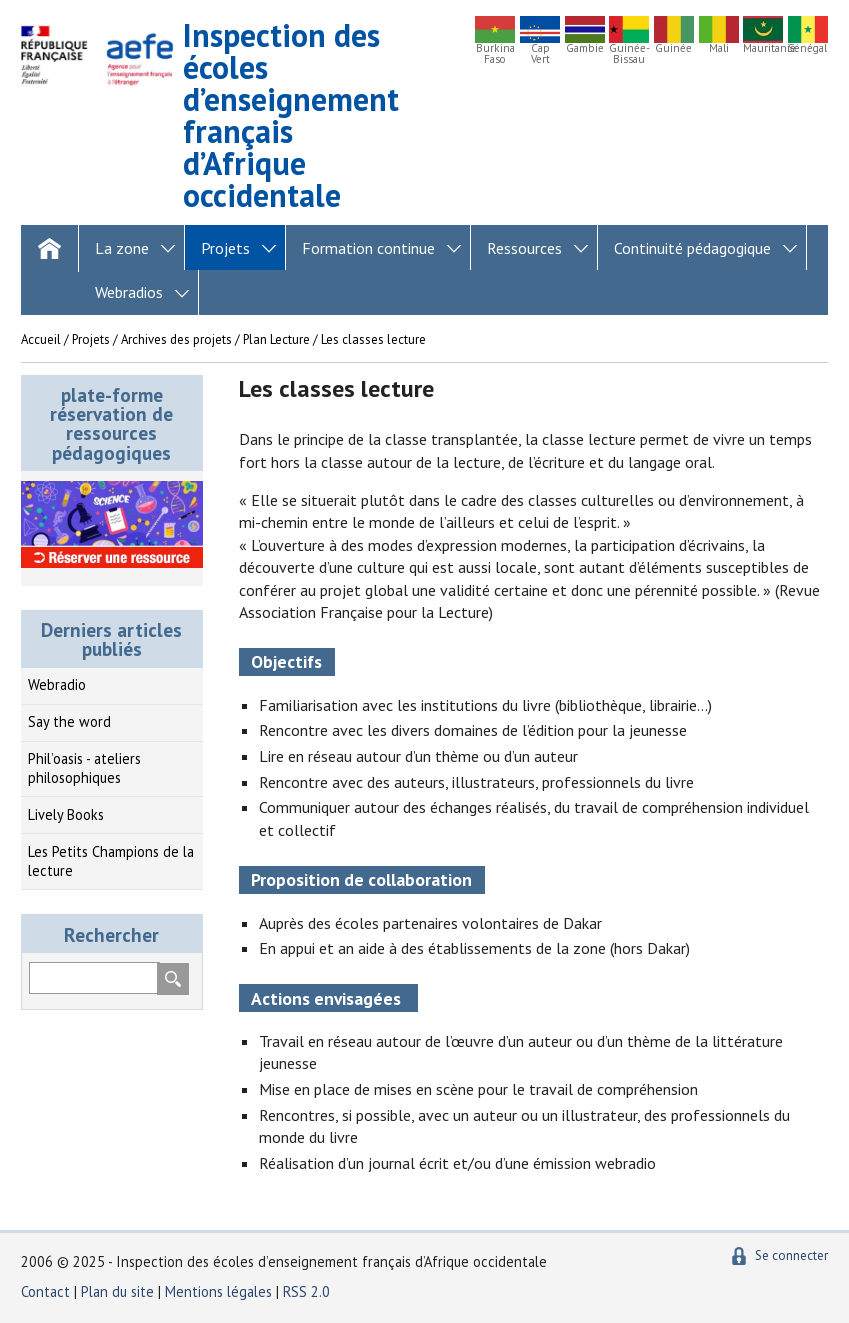  I want to click on Formation continue, so click(368, 248).